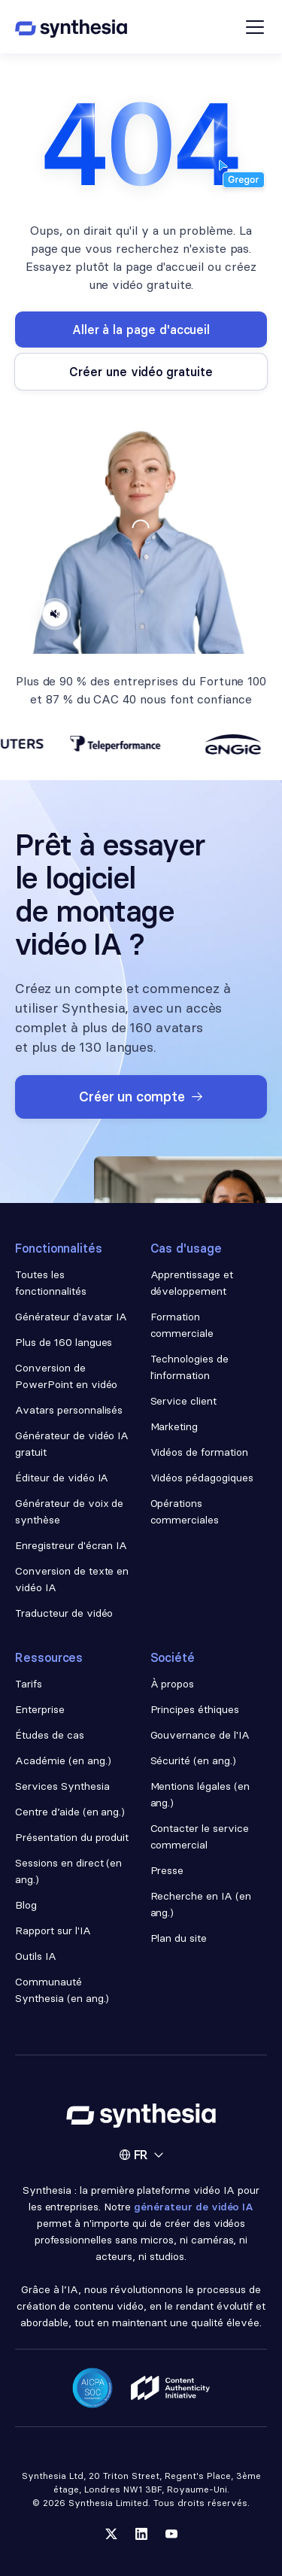  I want to click on Blog, so click(26, 1905).